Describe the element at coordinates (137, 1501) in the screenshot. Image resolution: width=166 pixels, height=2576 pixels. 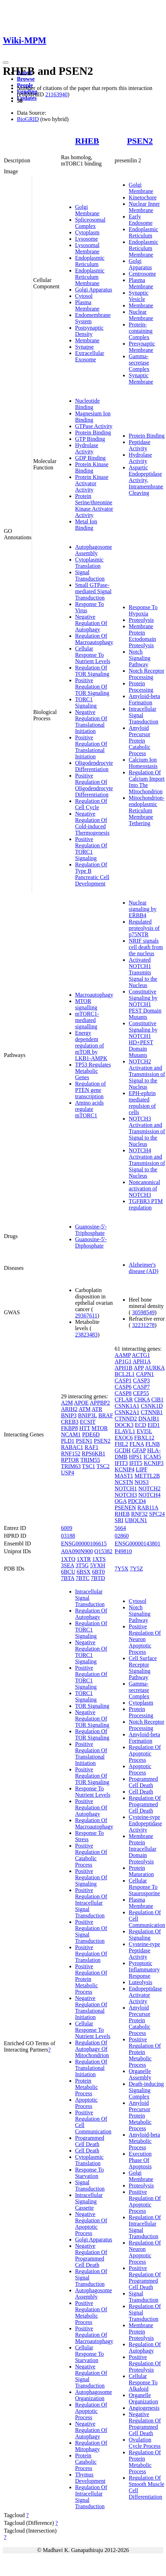
I see `PDCD4` at that location.